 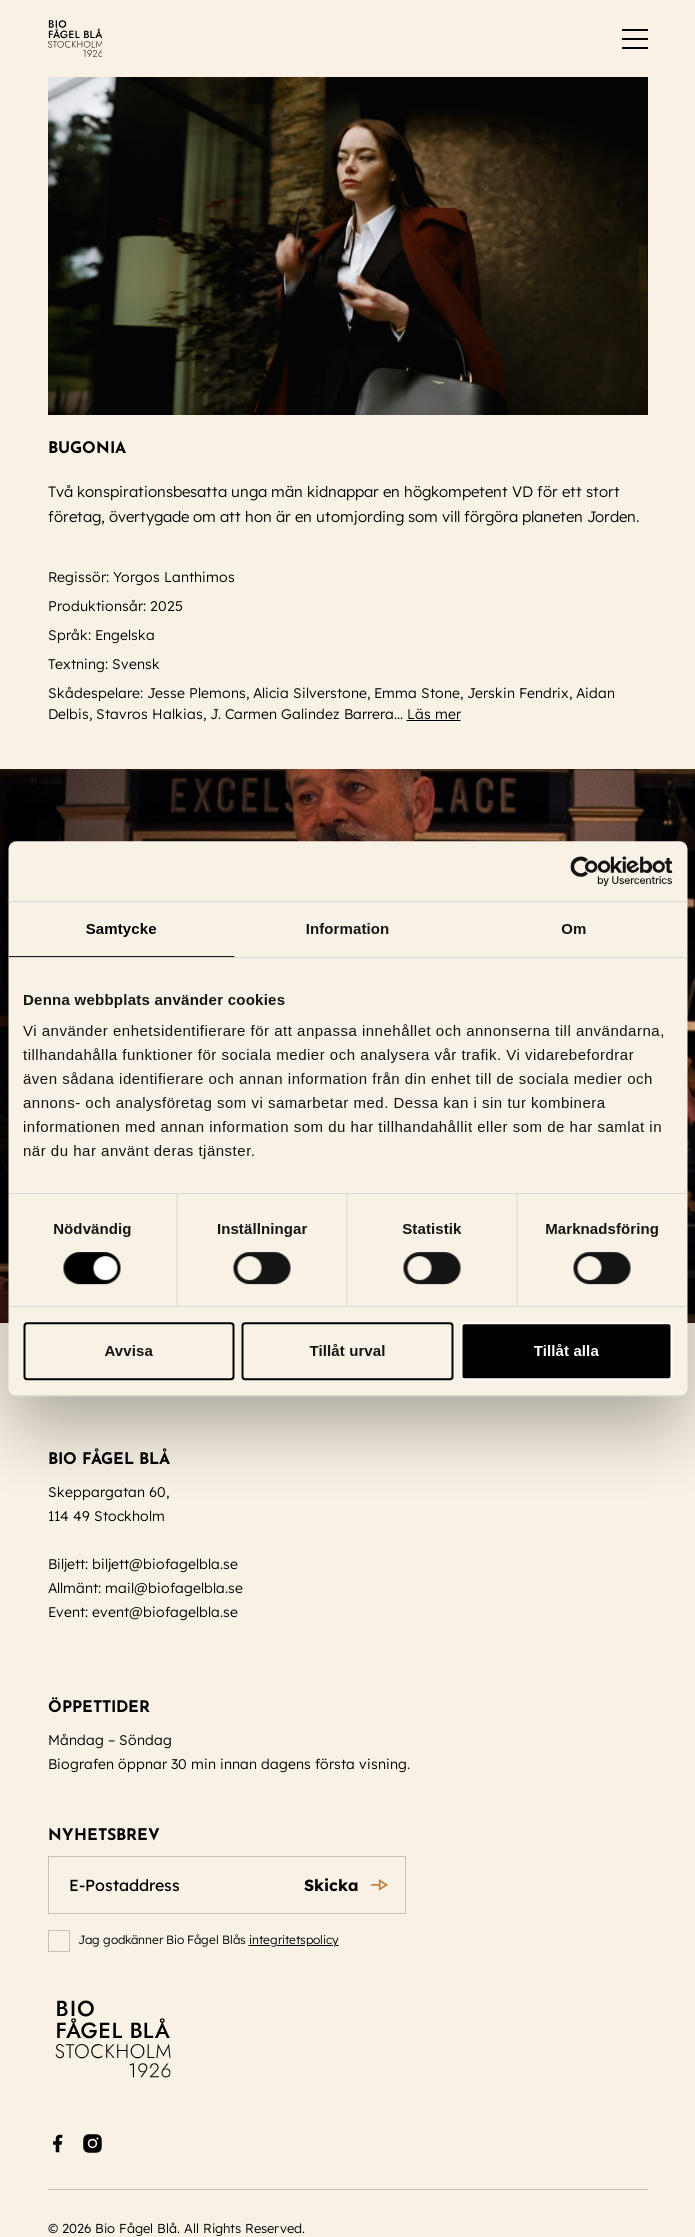 What do you see at coordinates (566, 1350) in the screenshot?
I see `Tillåt alla` at bounding box center [566, 1350].